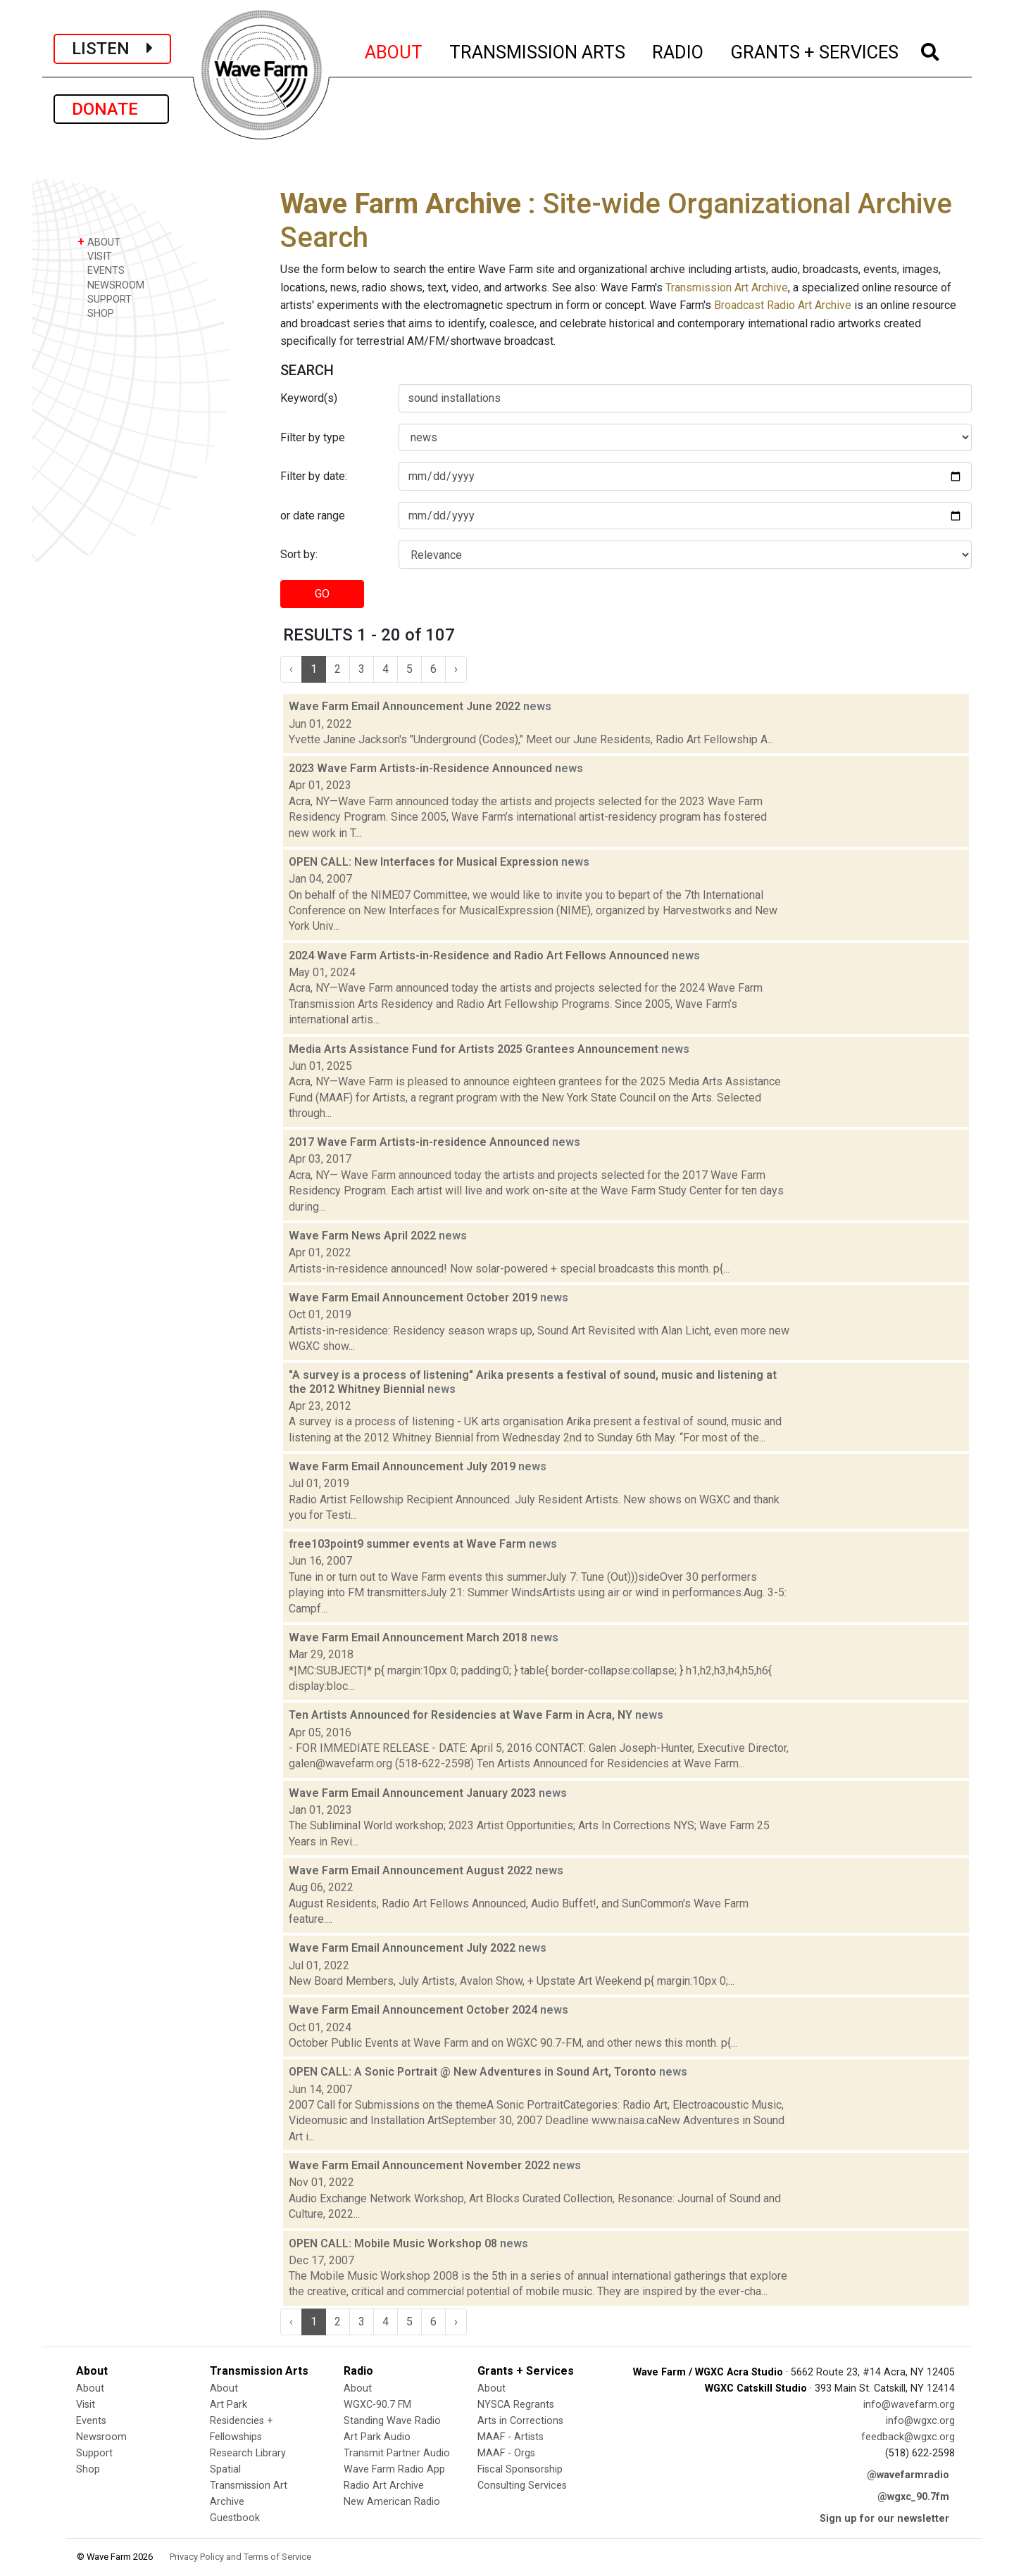 The width and height of the screenshot is (1014, 2576). I want to click on info@wavefarm.org, so click(909, 2405).